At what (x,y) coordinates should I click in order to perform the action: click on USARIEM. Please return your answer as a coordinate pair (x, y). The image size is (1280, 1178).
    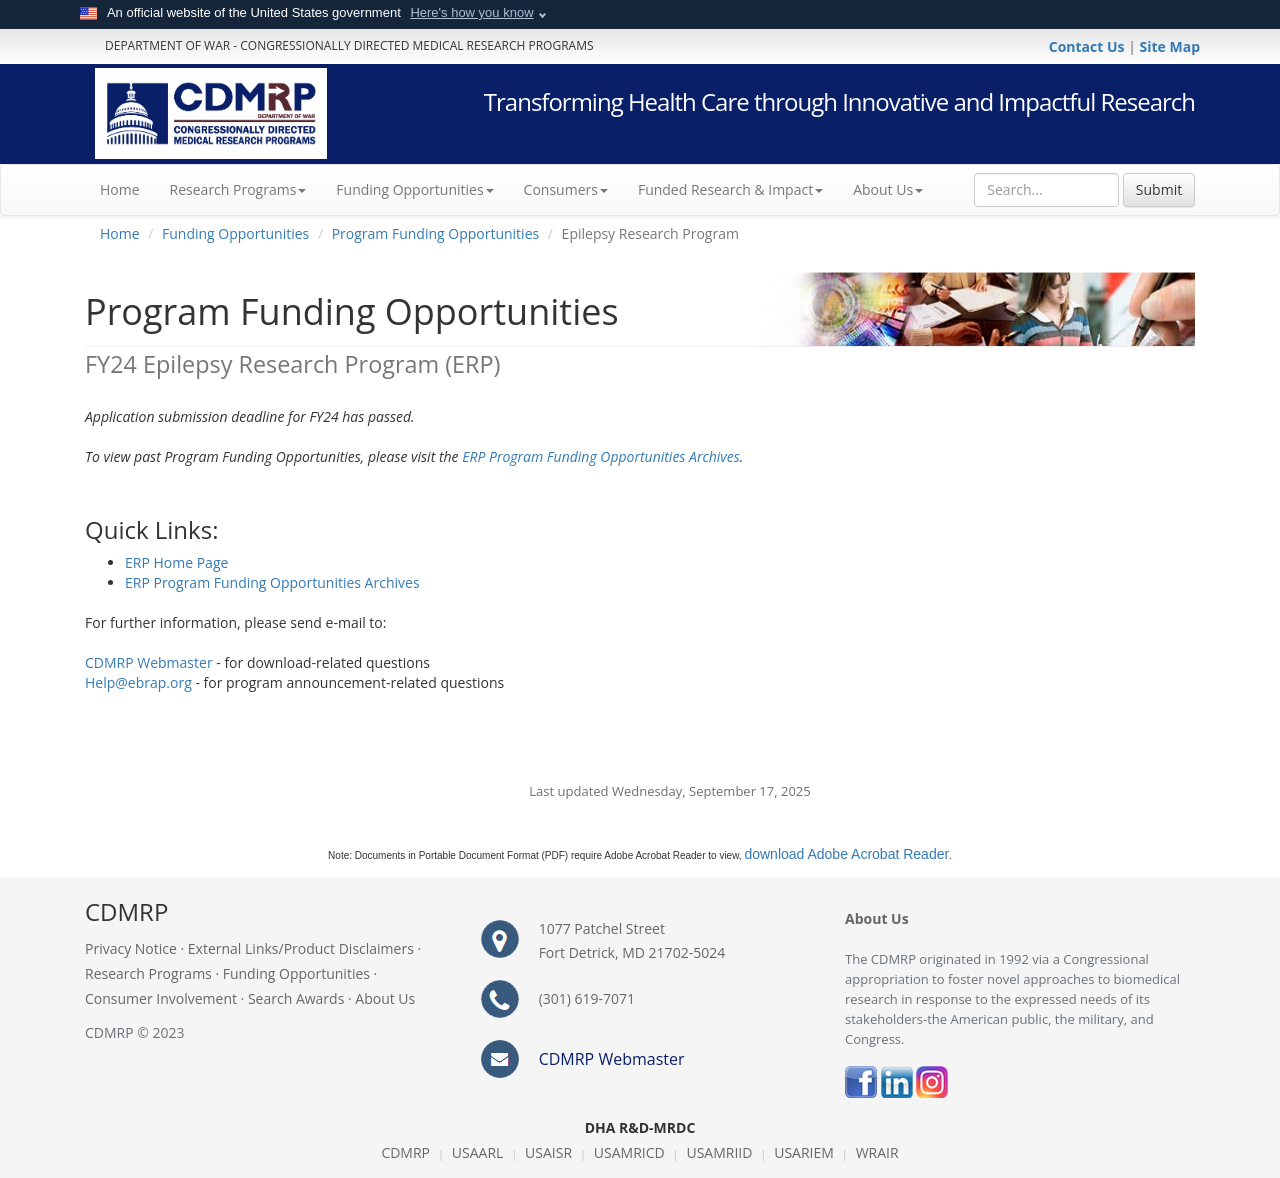
    Looking at the image, I should click on (804, 1152).